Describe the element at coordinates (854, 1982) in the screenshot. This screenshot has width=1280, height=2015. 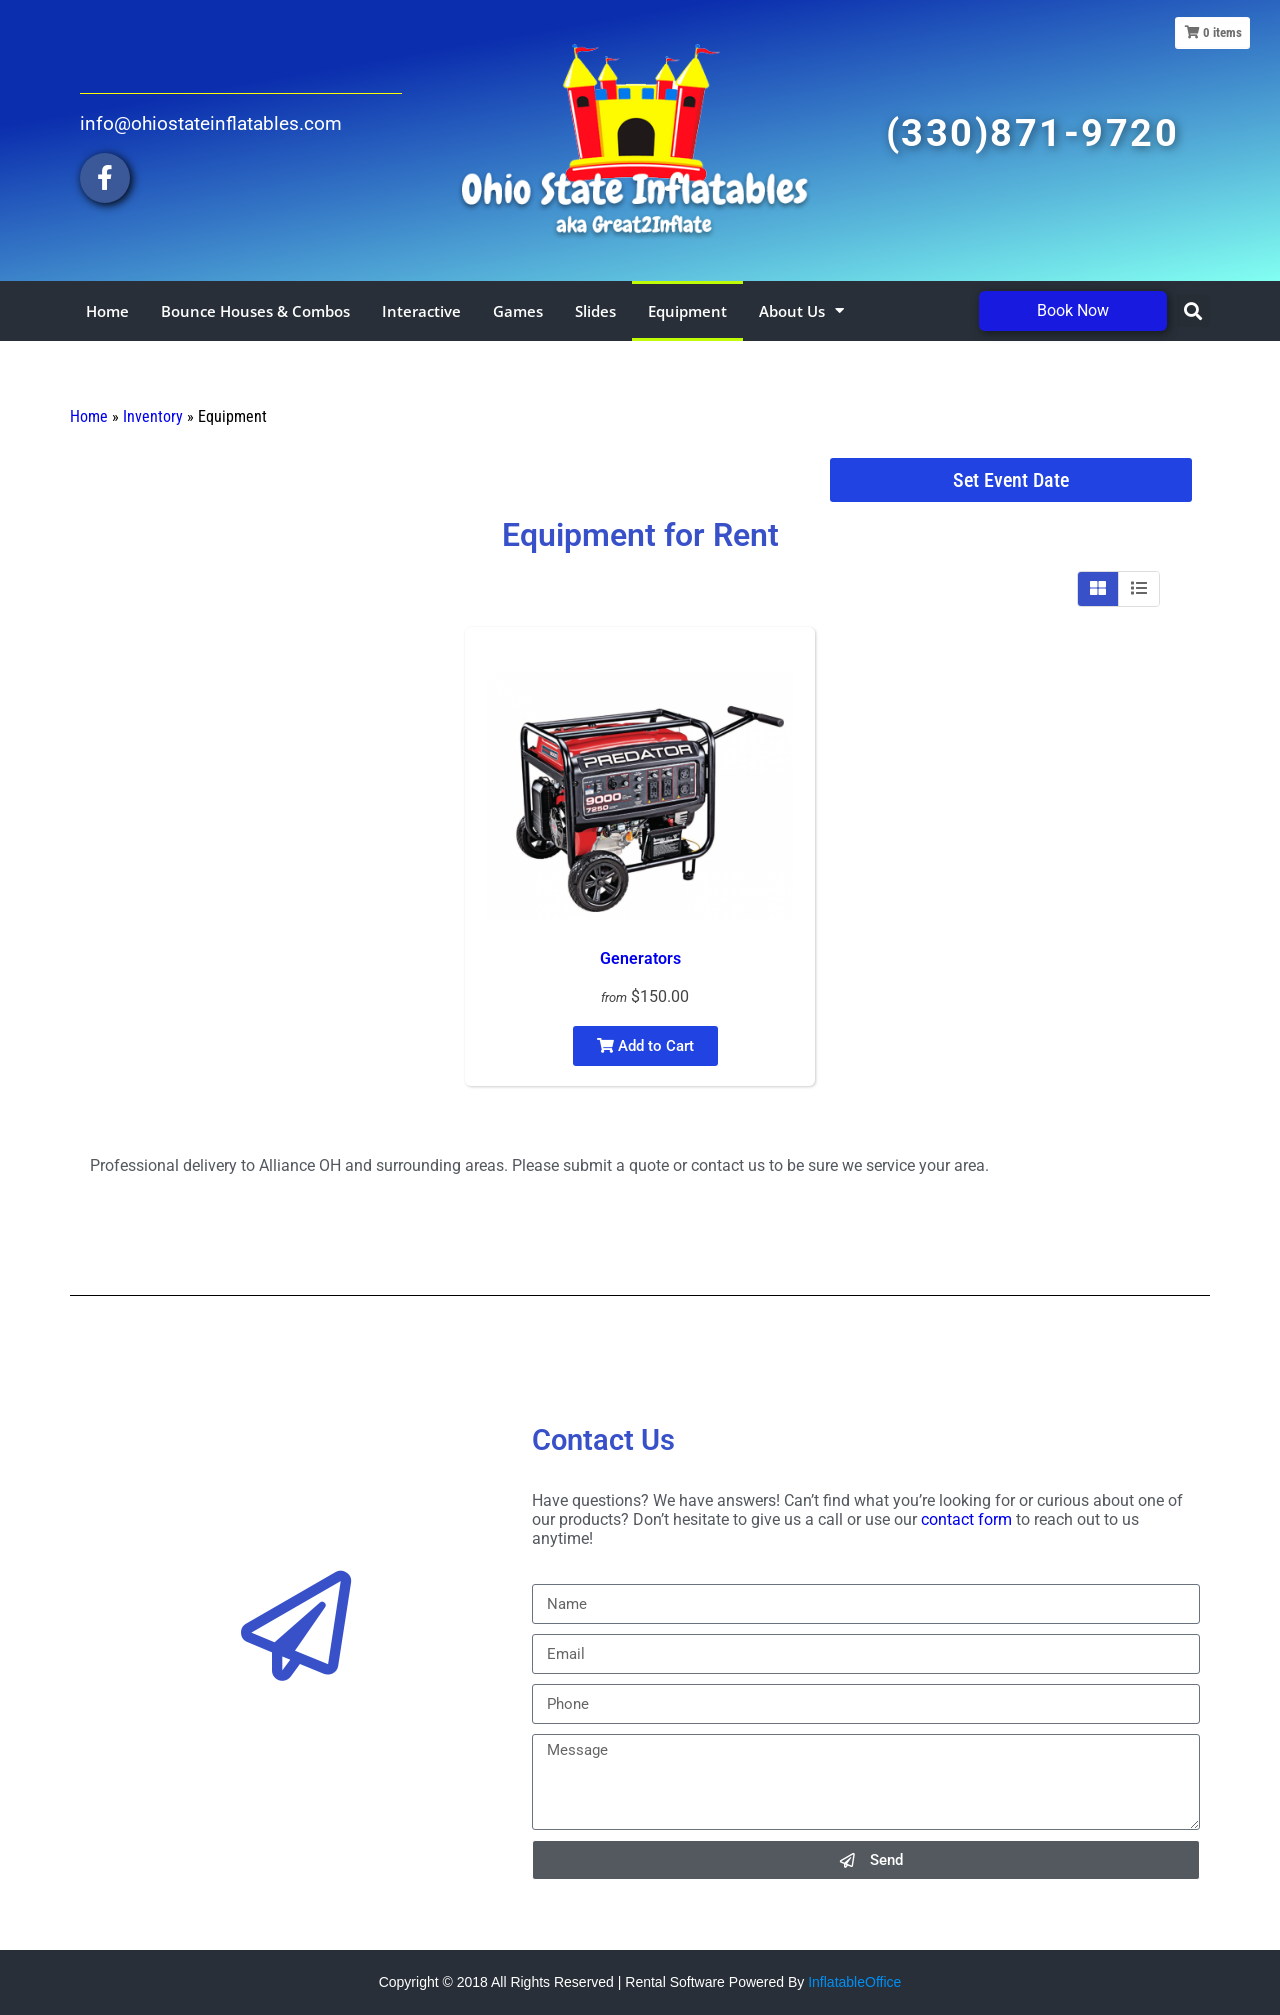
I see `InflatableOffice` at that location.